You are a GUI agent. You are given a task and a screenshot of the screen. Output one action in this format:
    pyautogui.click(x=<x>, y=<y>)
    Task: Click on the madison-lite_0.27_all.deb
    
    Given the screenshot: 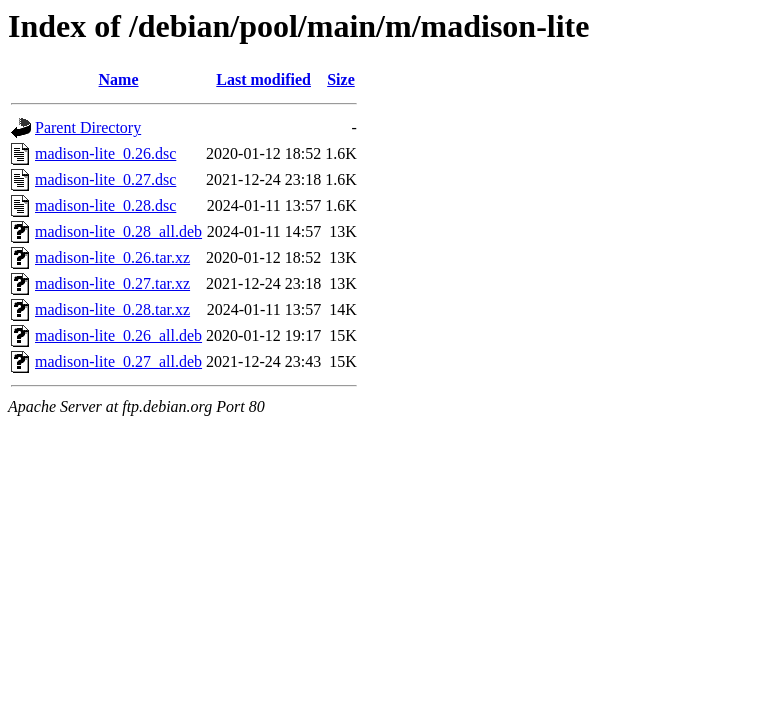 What is the action you would take?
    pyautogui.click(x=118, y=361)
    